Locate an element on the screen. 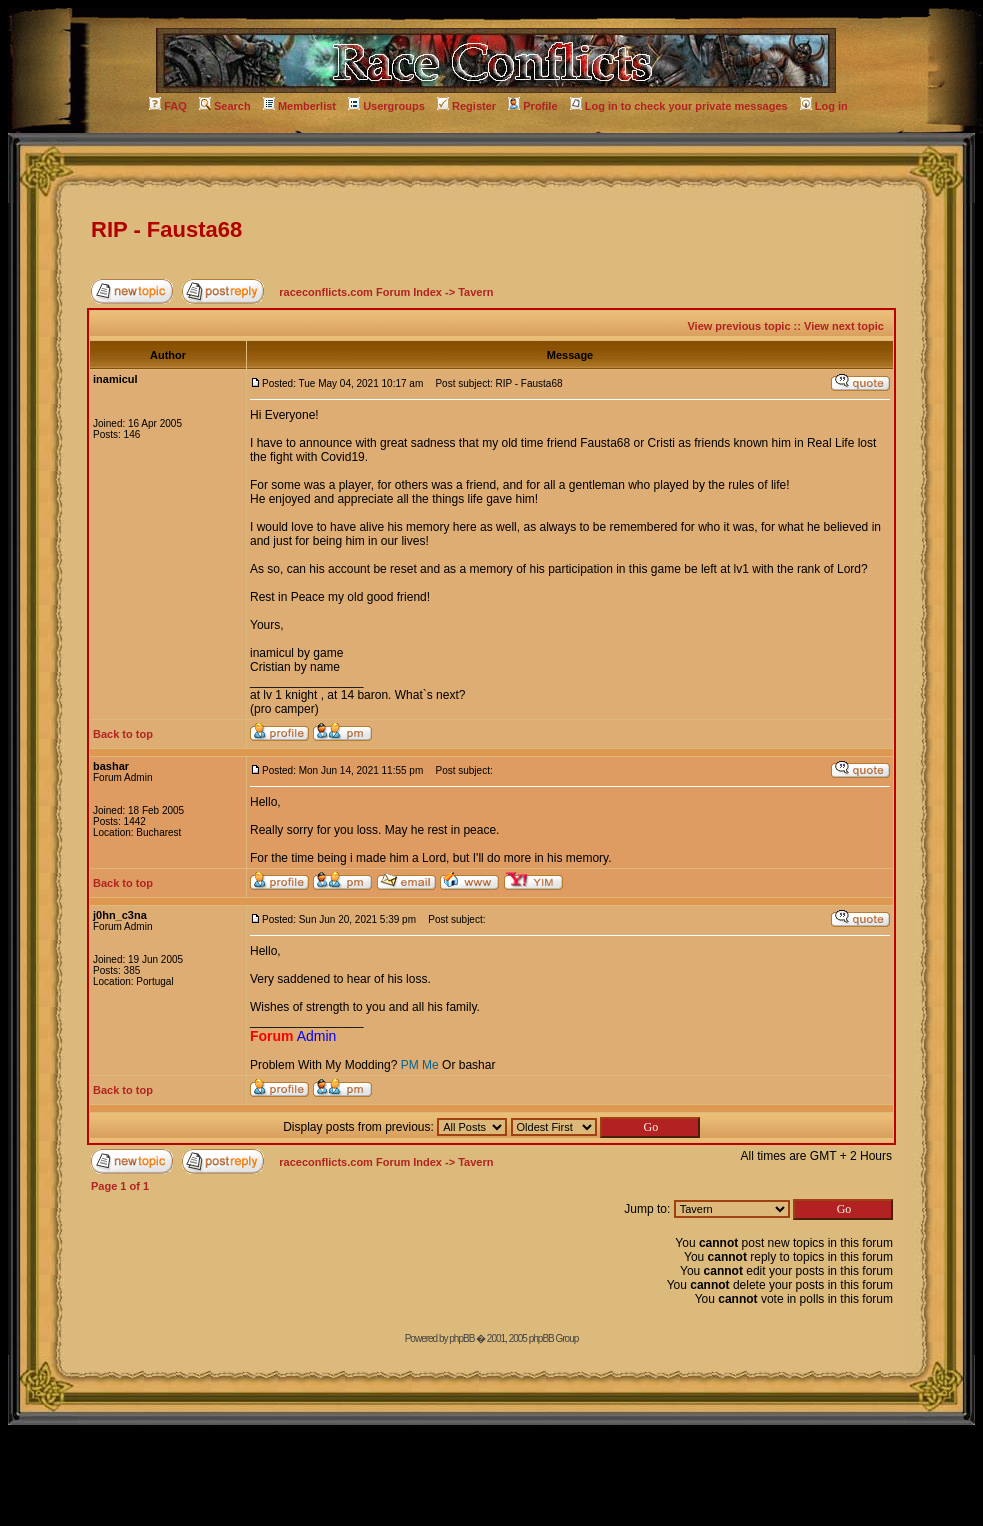  Search is located at coordinates (225, 106).